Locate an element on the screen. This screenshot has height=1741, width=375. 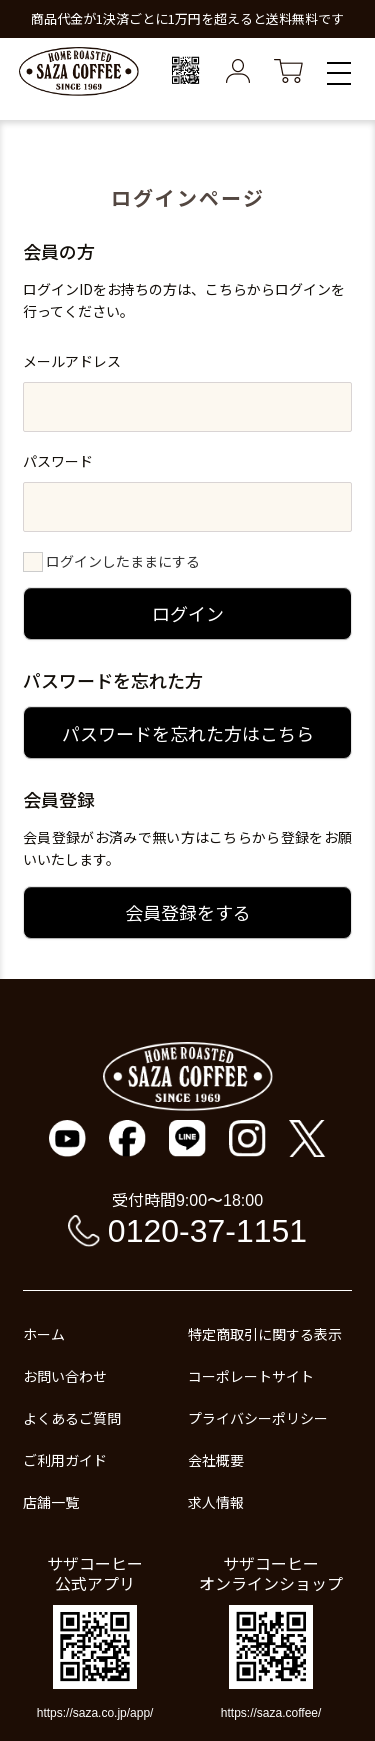
会社概要 is located at coordinates (216, 1460).